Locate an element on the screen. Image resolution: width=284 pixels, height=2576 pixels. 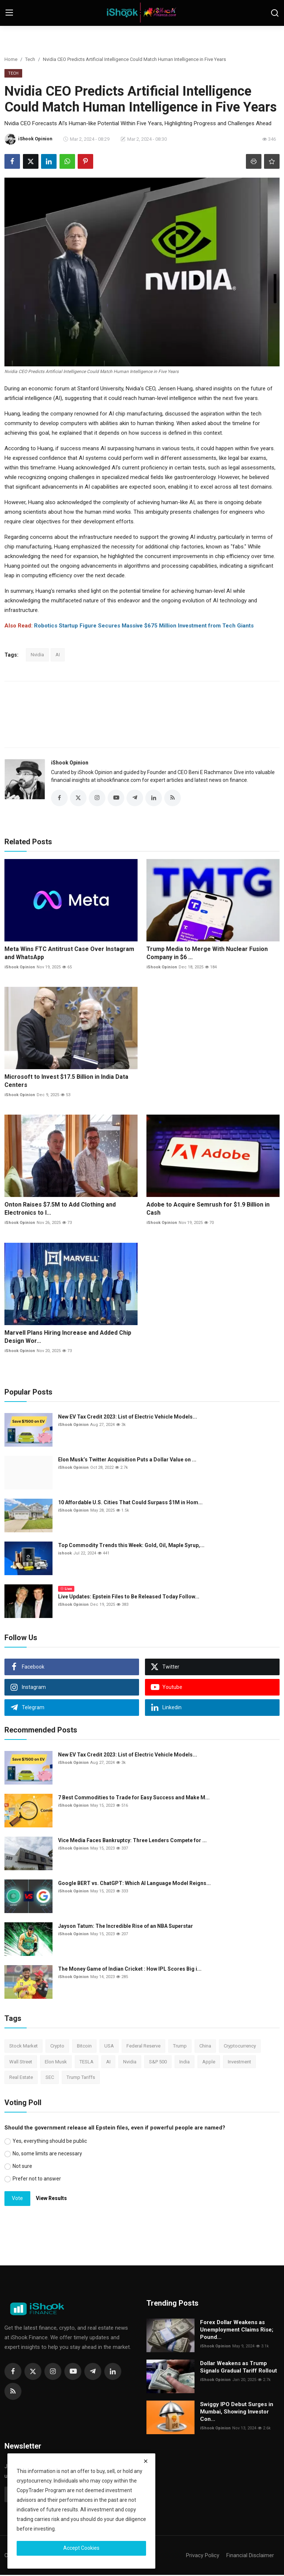
China is located at coordinates (205, 2047).